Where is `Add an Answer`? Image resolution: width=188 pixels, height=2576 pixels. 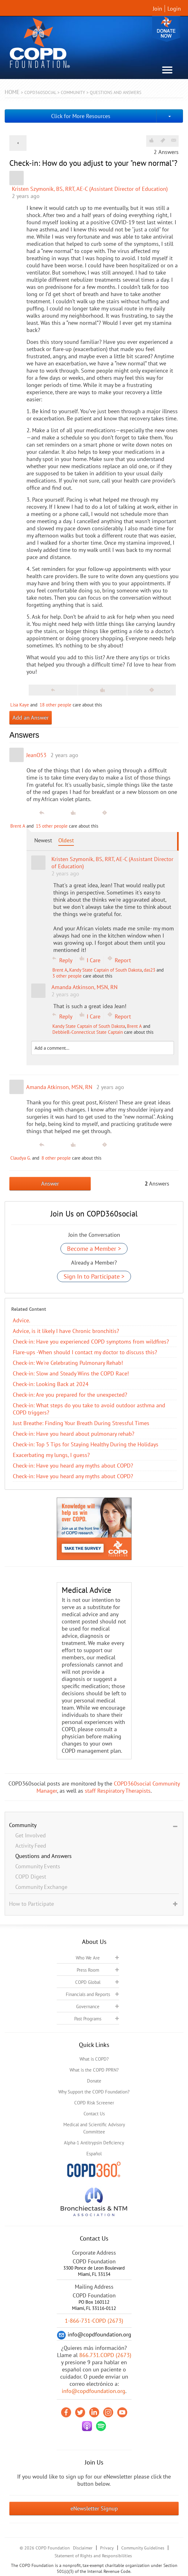 Add an Answer is located at coordinates (30, 717).